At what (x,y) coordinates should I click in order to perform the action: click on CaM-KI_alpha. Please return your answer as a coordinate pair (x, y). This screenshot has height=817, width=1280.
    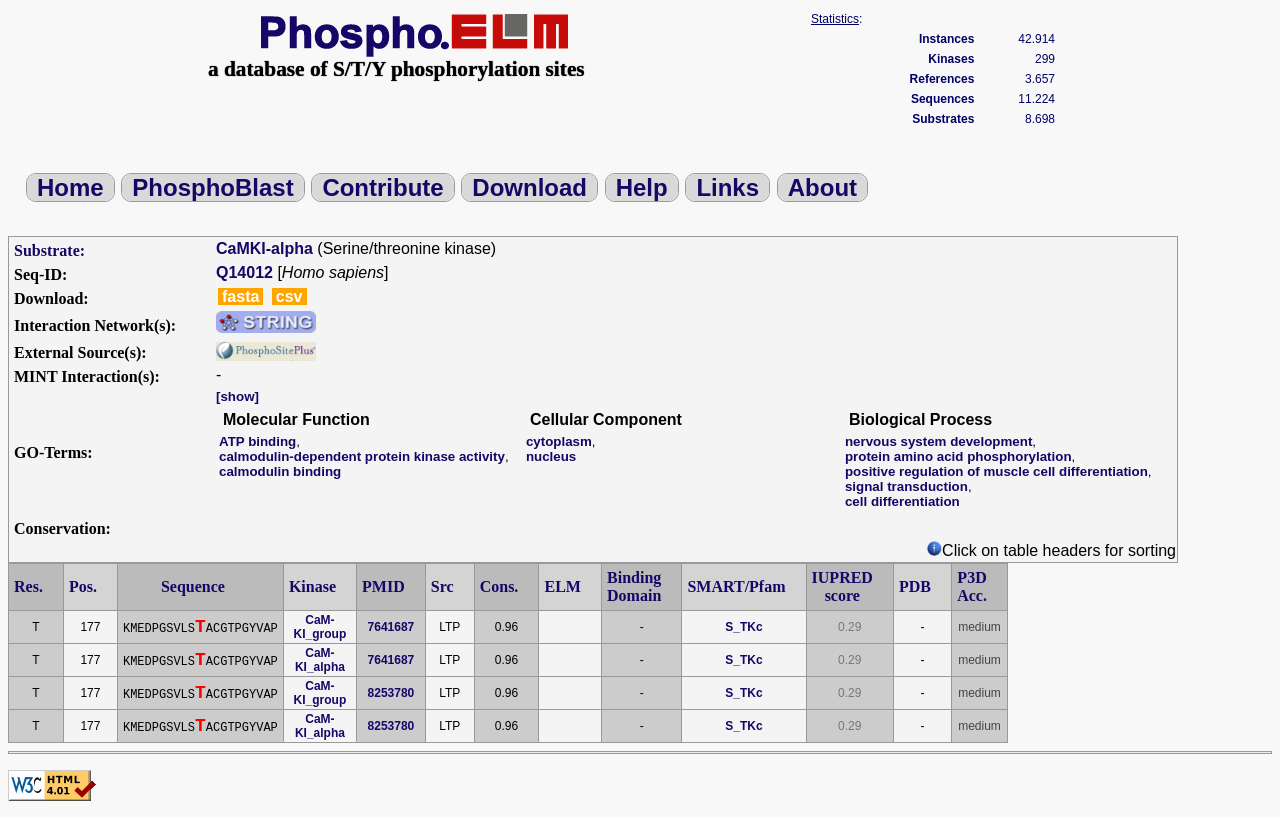
    Looking at the image, I should click on (320, 660).